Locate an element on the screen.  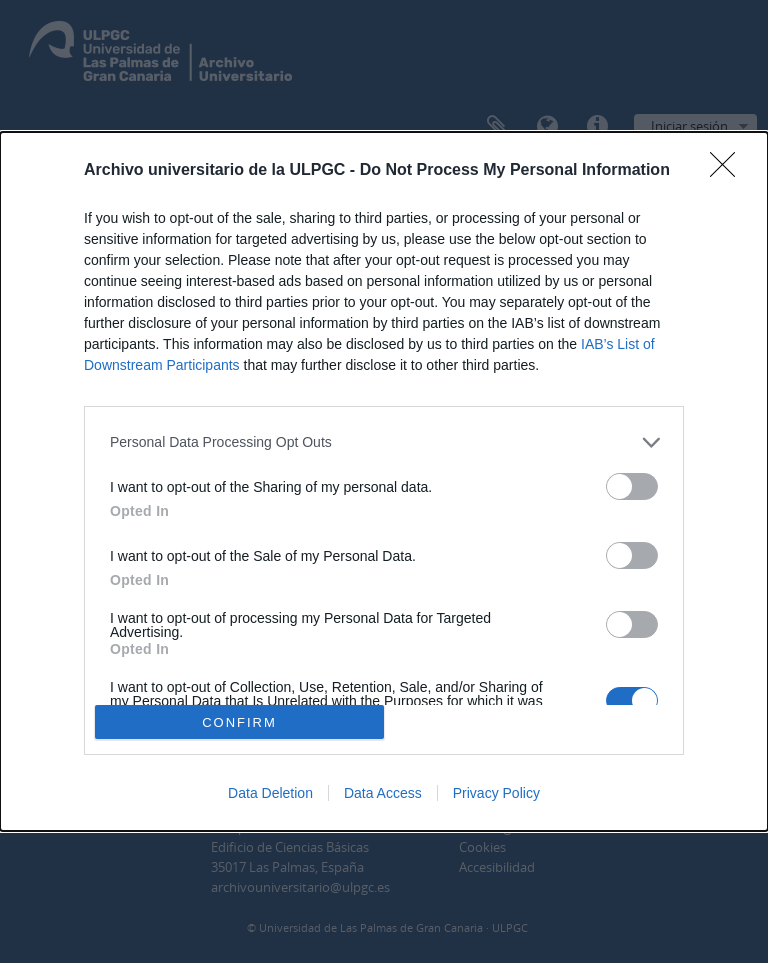
CONFIRM is located at coordinates (239, 721).